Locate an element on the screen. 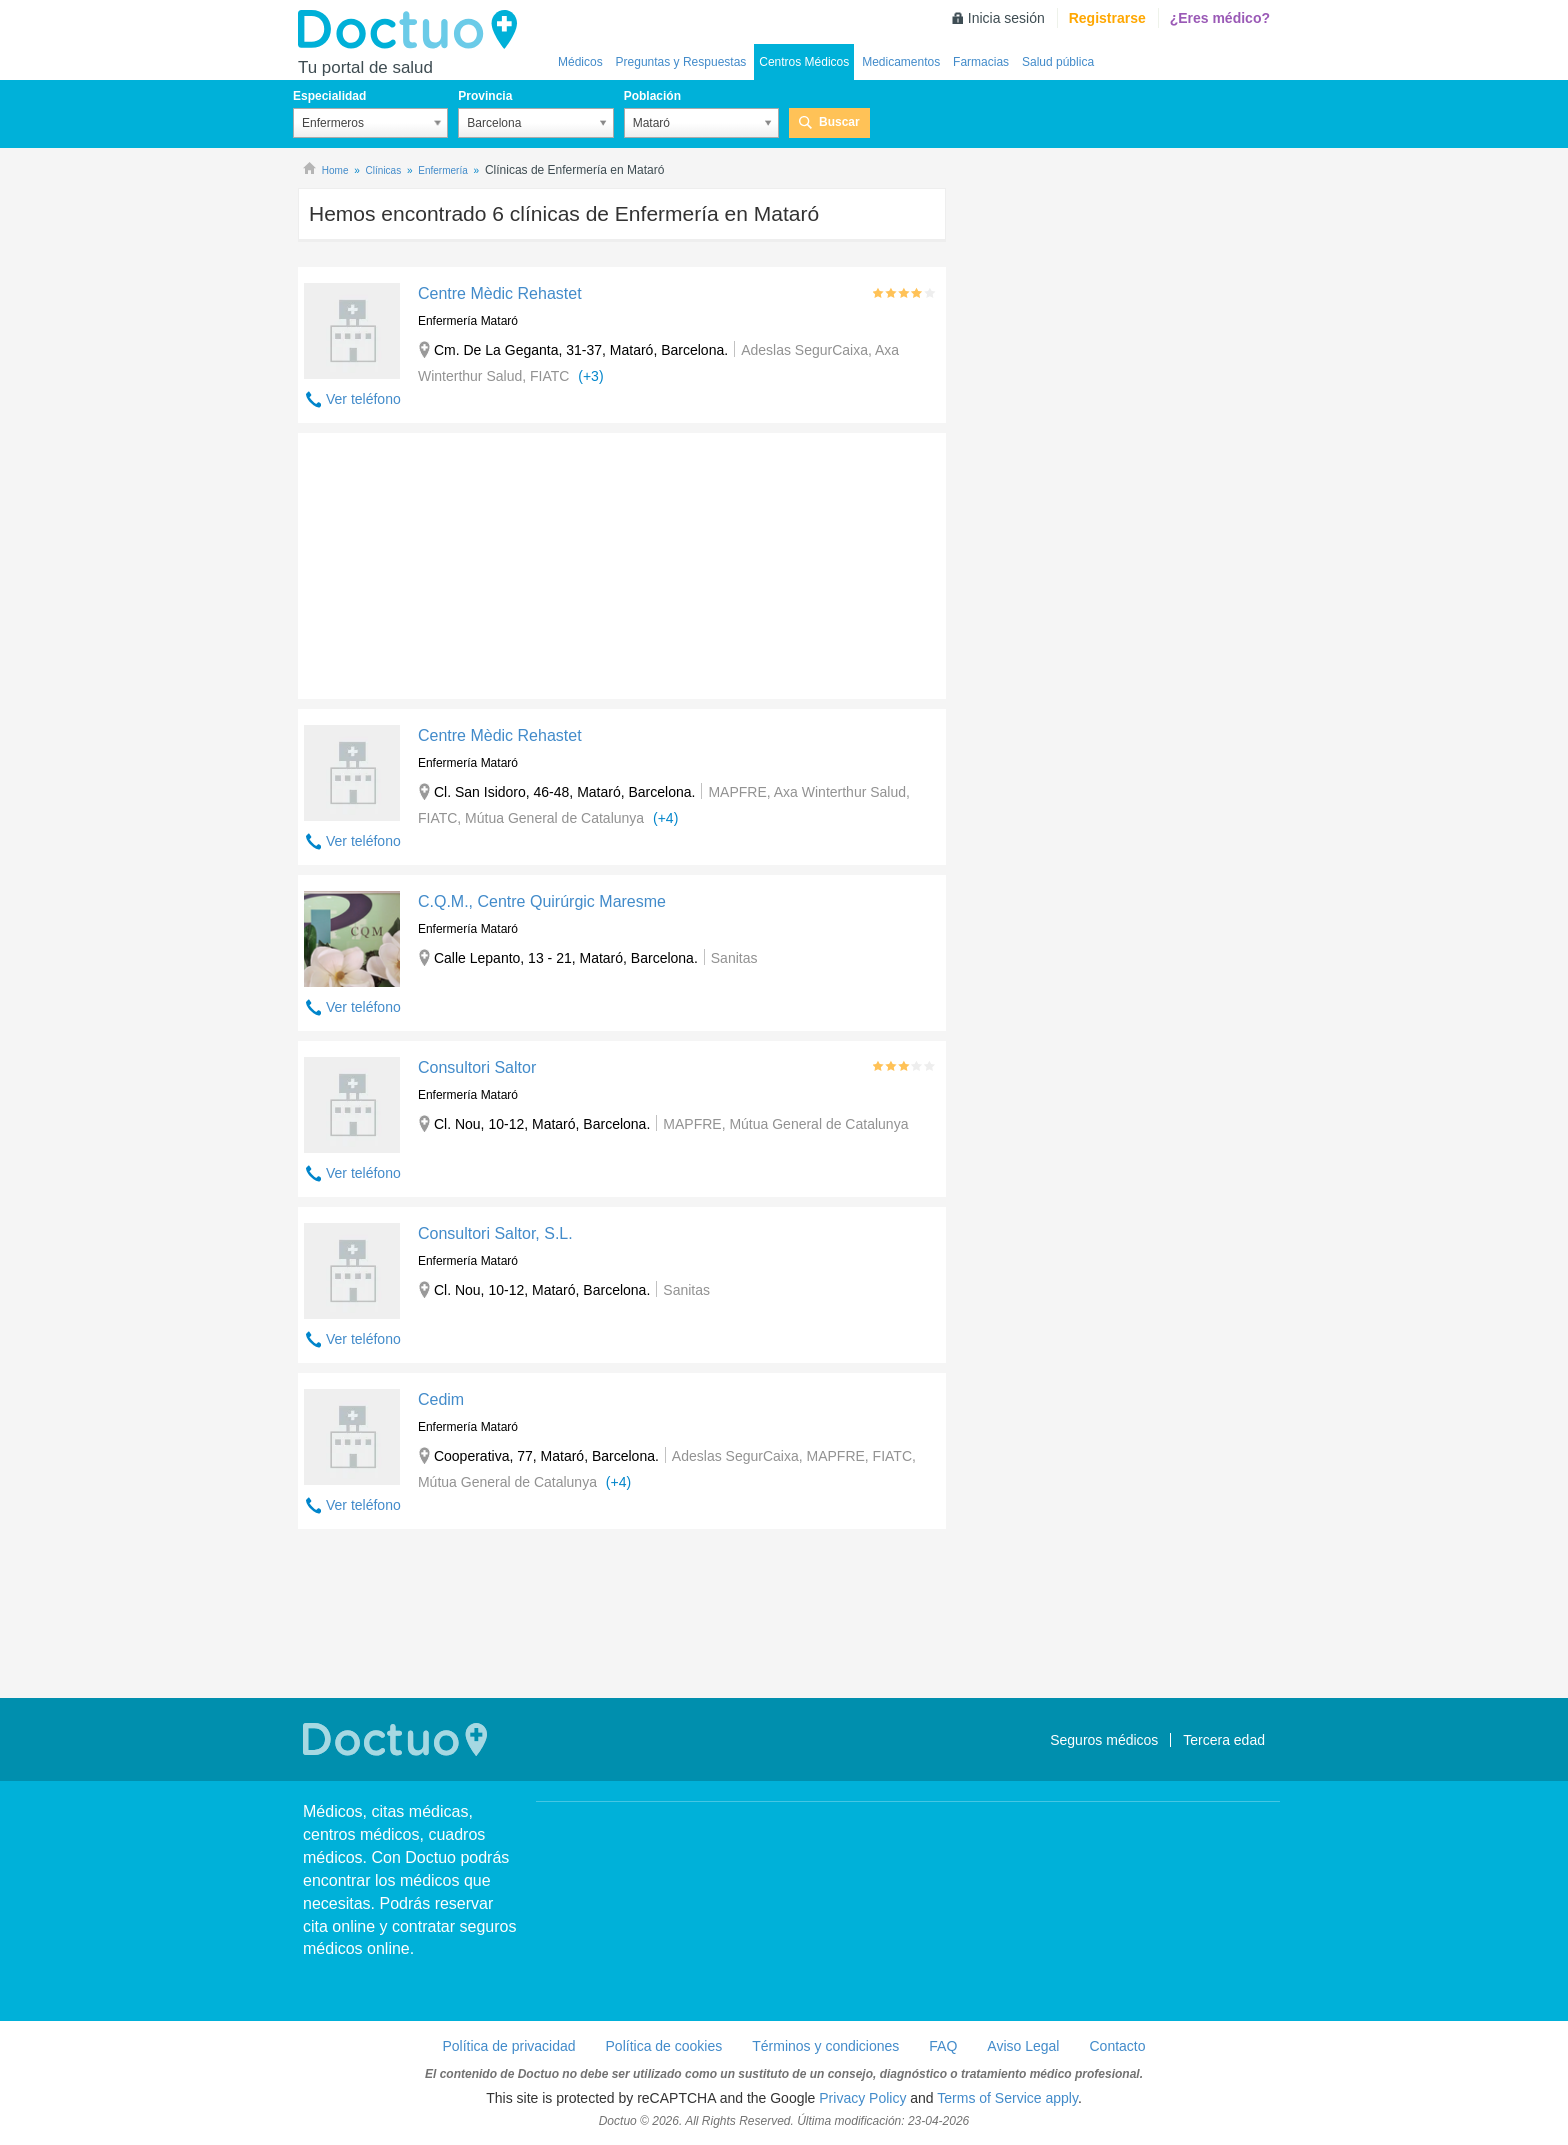 This screenshot has height=2145, width=1568. Seguros médicos is located at coordinates (1104, 1740).